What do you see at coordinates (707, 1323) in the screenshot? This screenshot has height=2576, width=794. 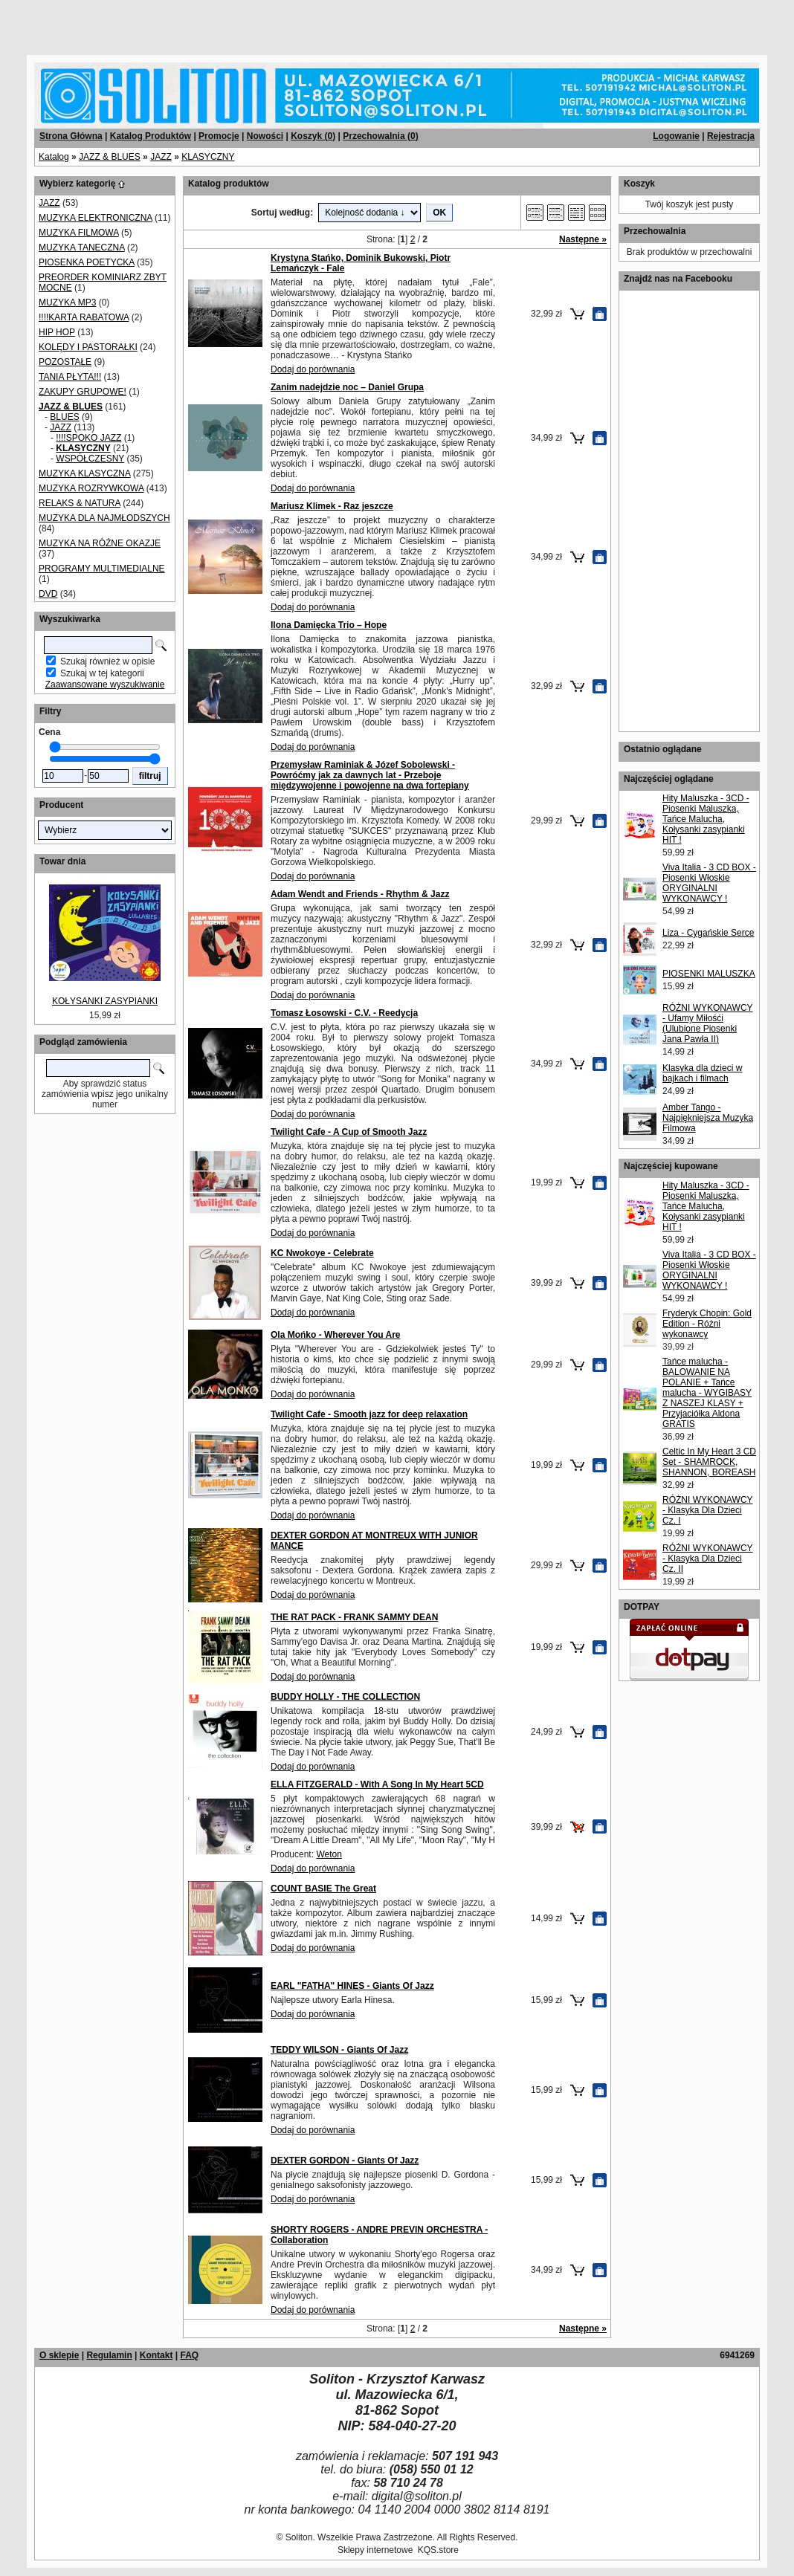 I see `Fryderyk Chopin: Gold Edition - Różni wykonawcy` at bounding box center [707, 1323].